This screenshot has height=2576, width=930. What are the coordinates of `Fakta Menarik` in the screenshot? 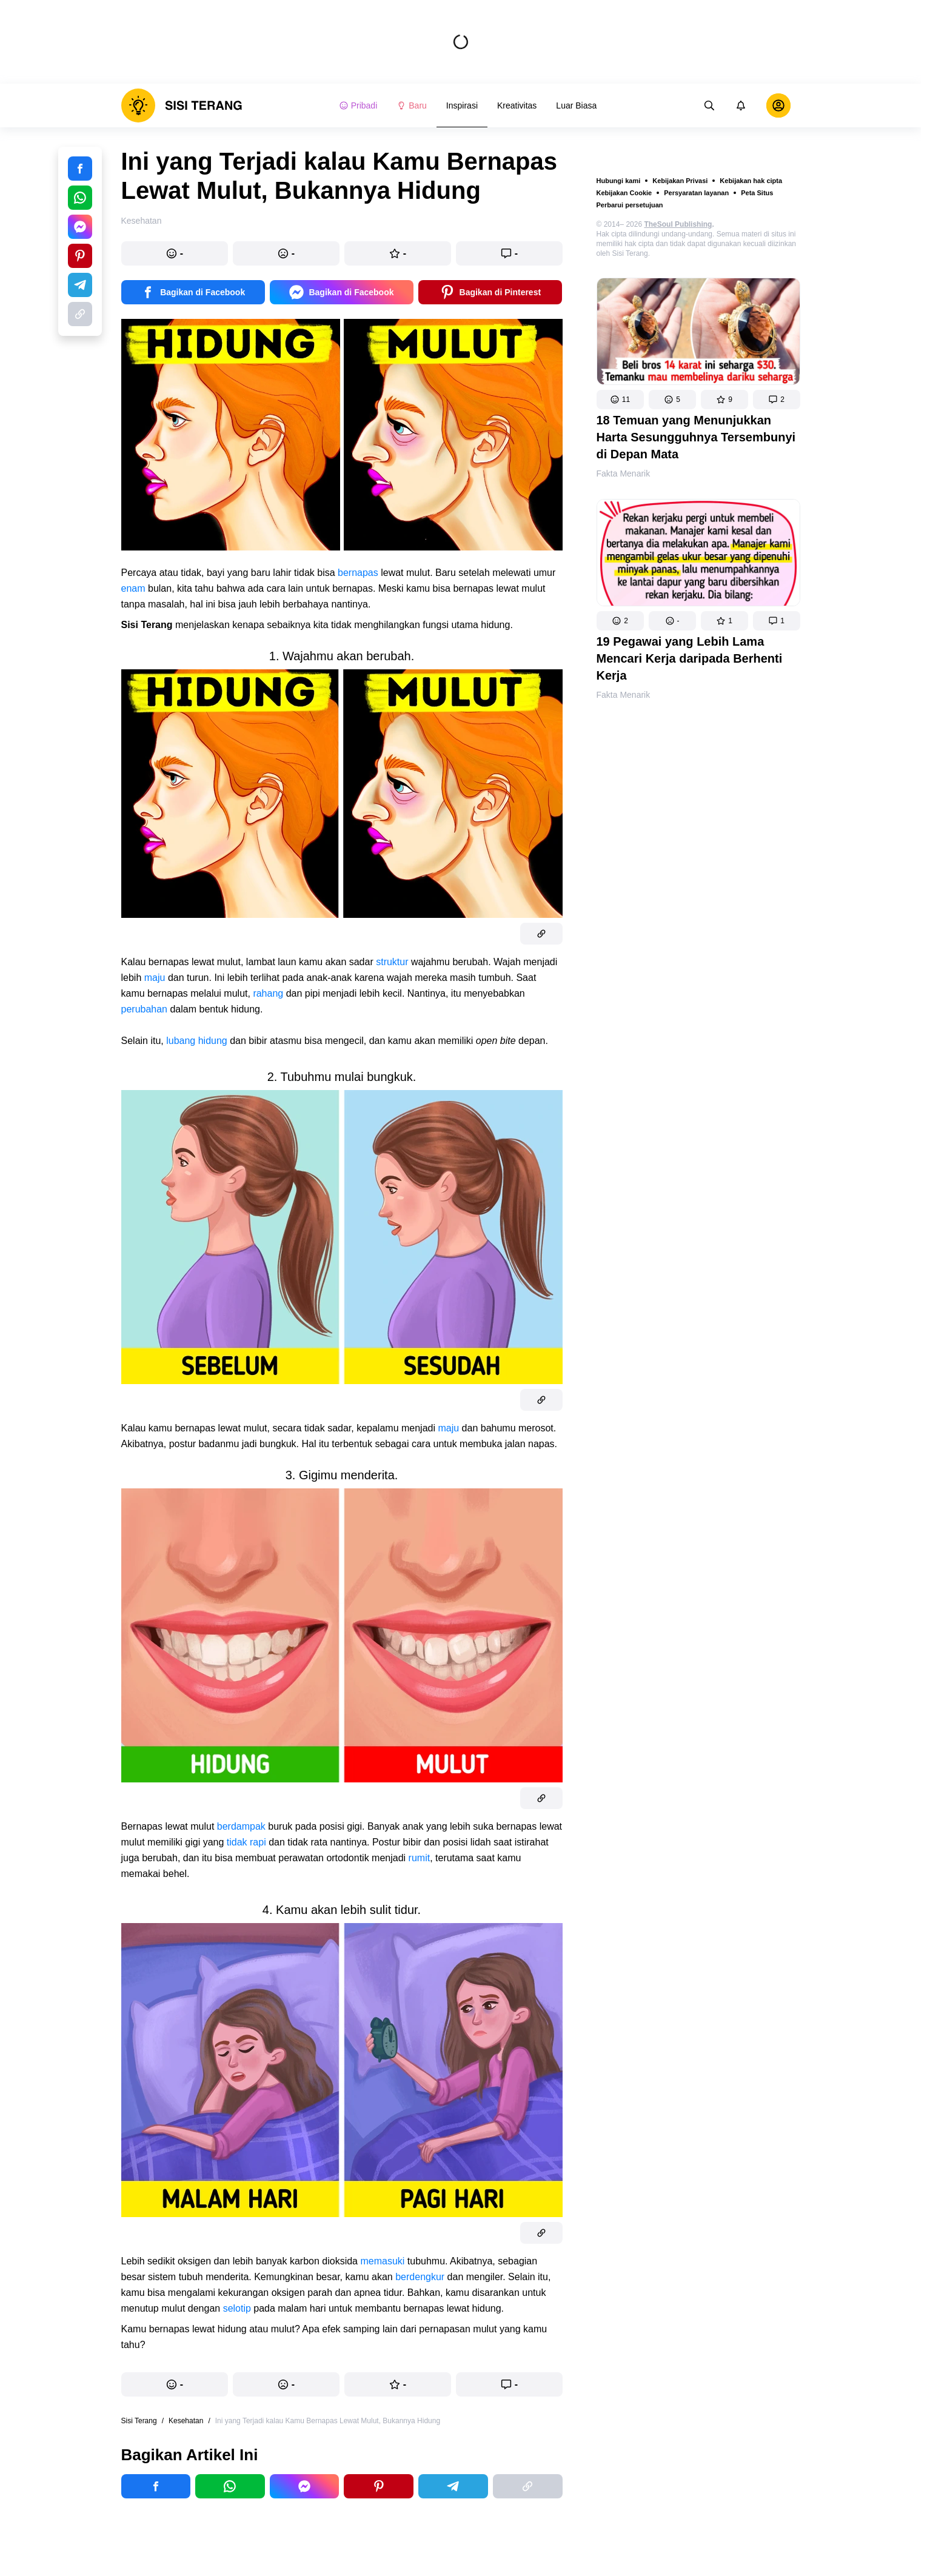 It's located at (624, 473).